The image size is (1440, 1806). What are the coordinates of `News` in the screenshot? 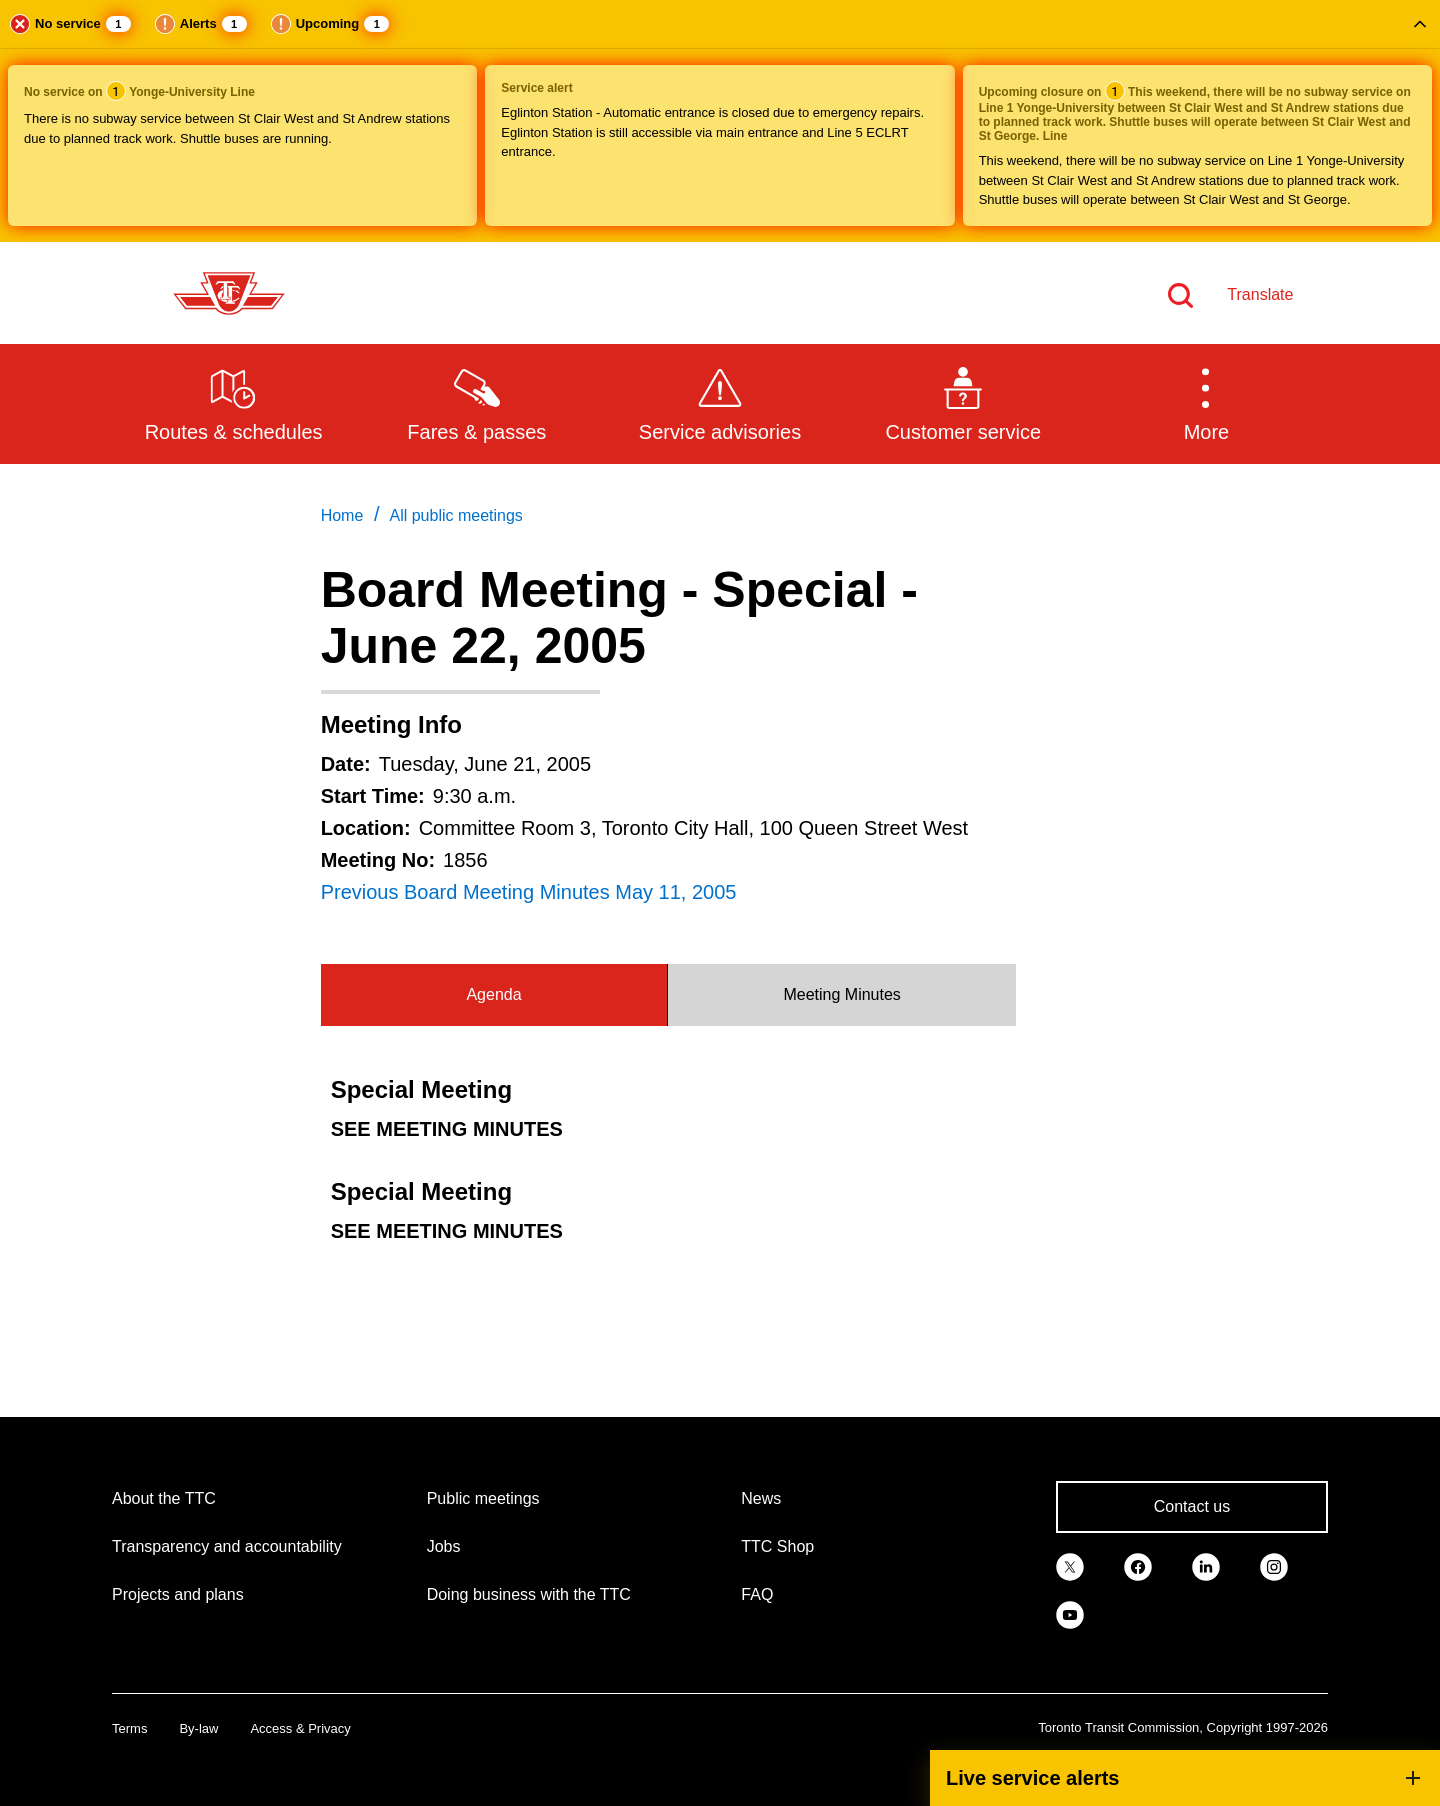 It's located at (761, 1498).